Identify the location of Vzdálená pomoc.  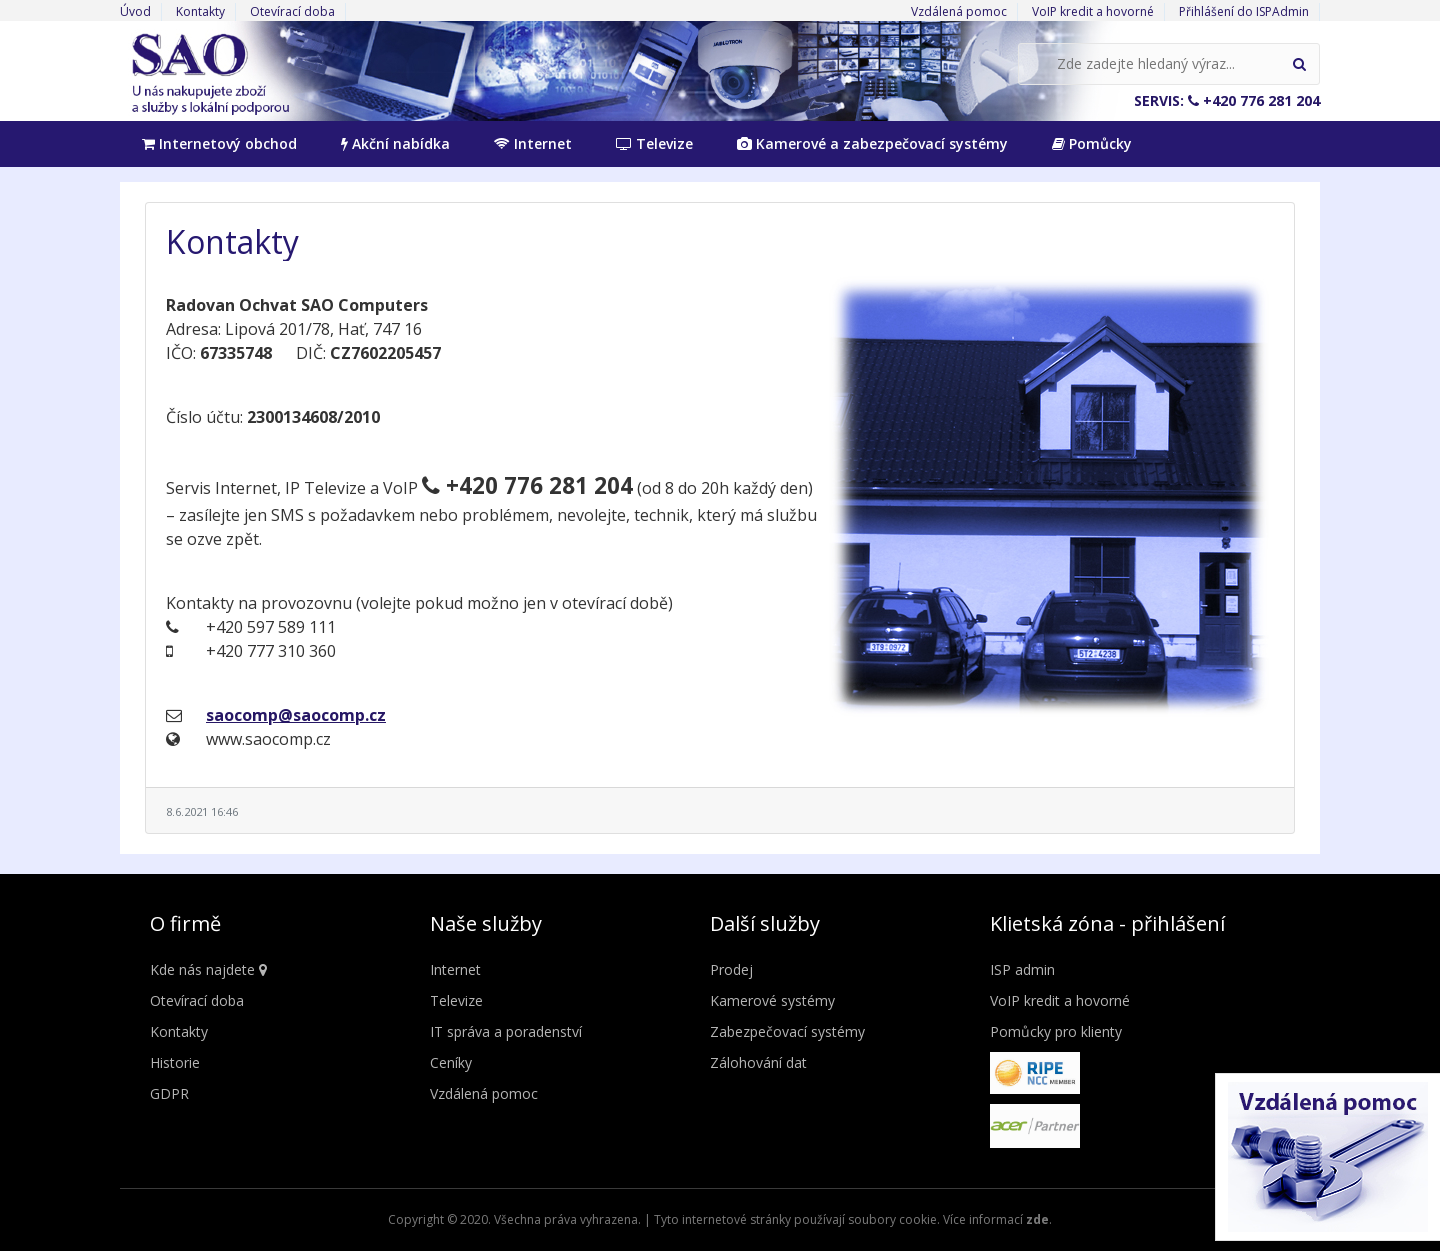
(959, 11).